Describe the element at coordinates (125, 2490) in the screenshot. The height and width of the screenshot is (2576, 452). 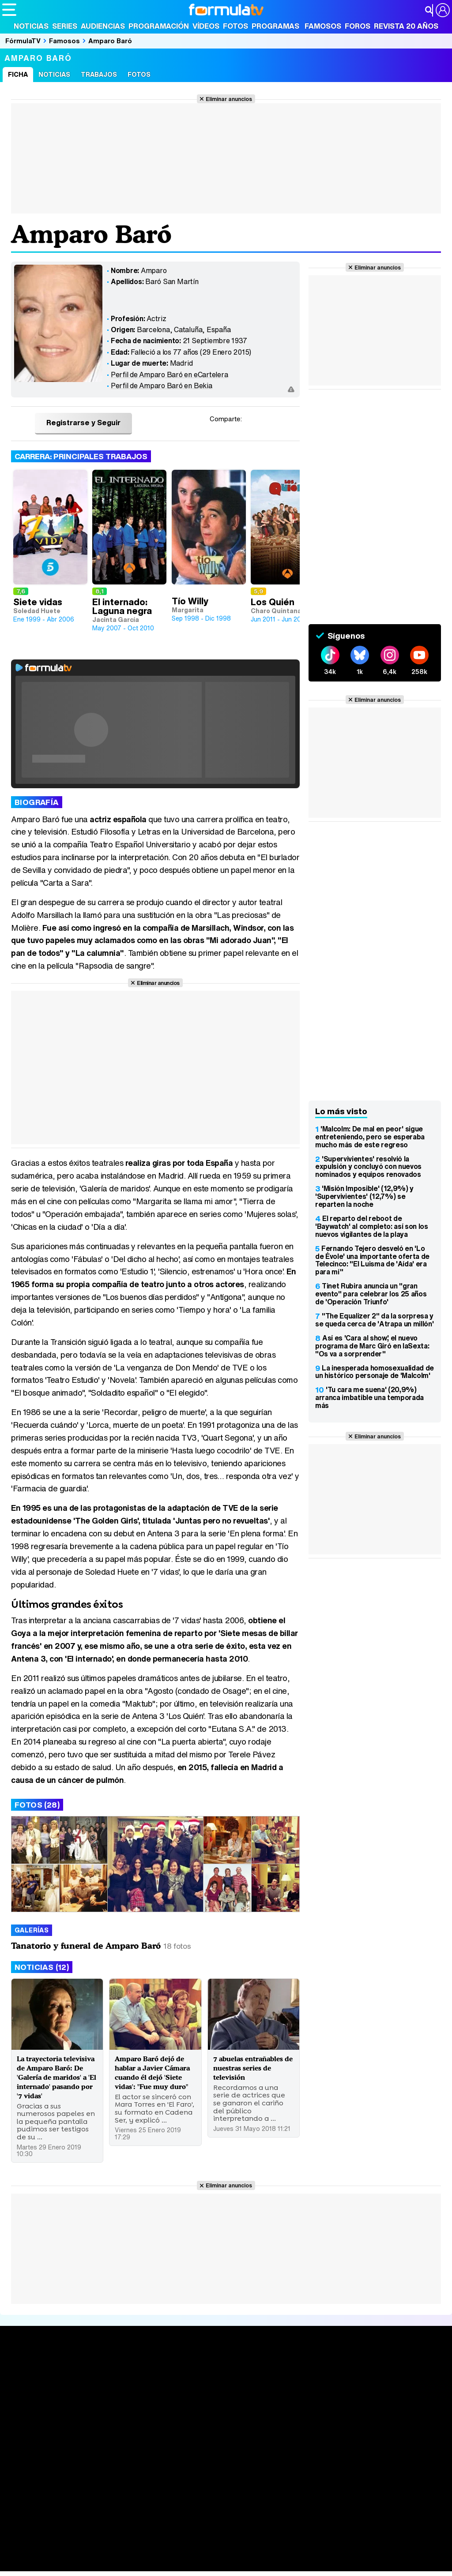
I see `Política de privacidad` at that location.